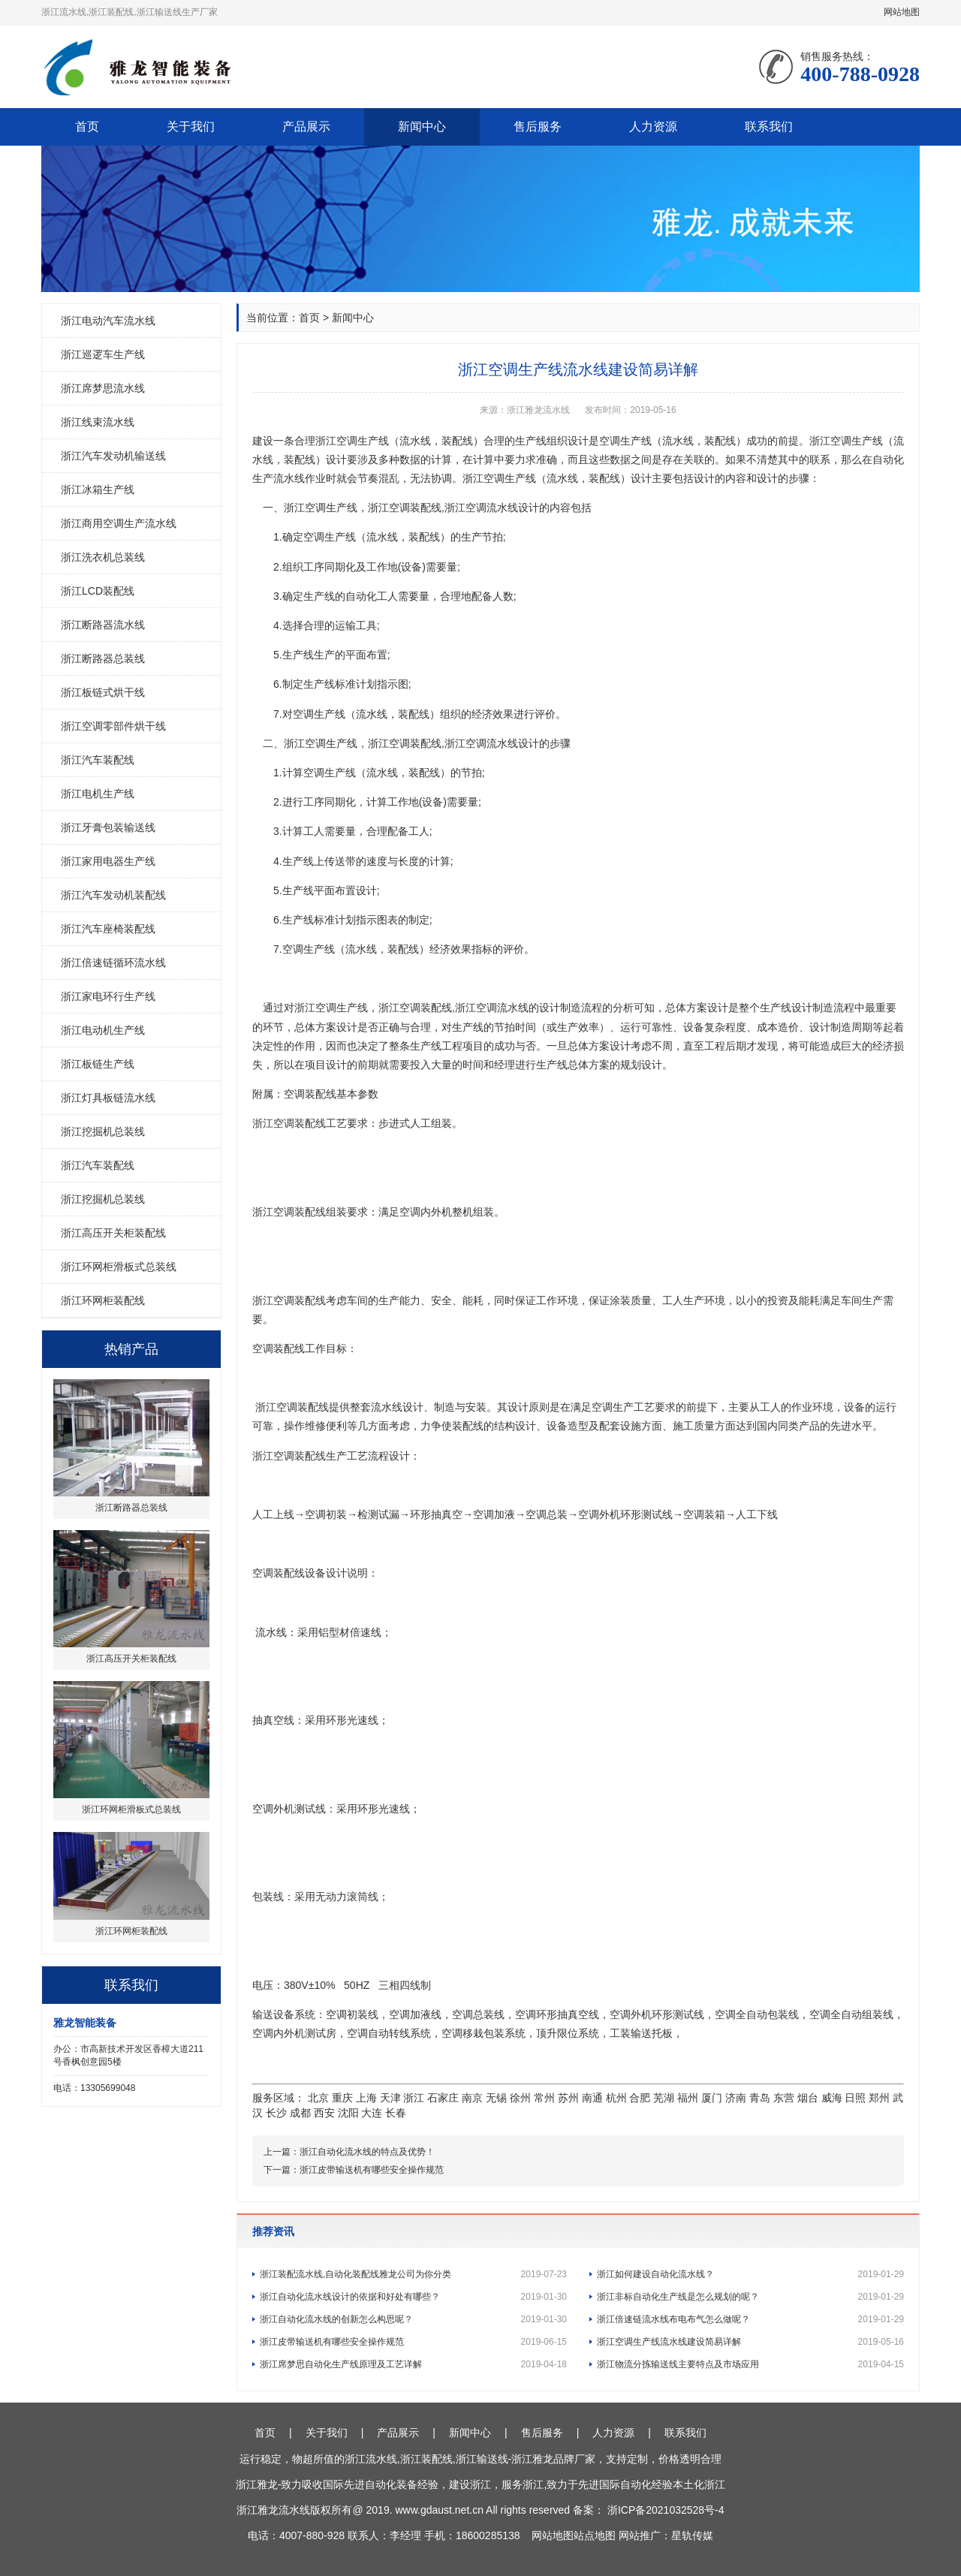 Image resolution: width=961 pixels, height=2576 pixels. What do you see at coordinates (413, 2274) in the screenshot?
I see `浙江装配流水线,自动化装配线雅龙公司为你分类` at bounding box center [413, 2274].